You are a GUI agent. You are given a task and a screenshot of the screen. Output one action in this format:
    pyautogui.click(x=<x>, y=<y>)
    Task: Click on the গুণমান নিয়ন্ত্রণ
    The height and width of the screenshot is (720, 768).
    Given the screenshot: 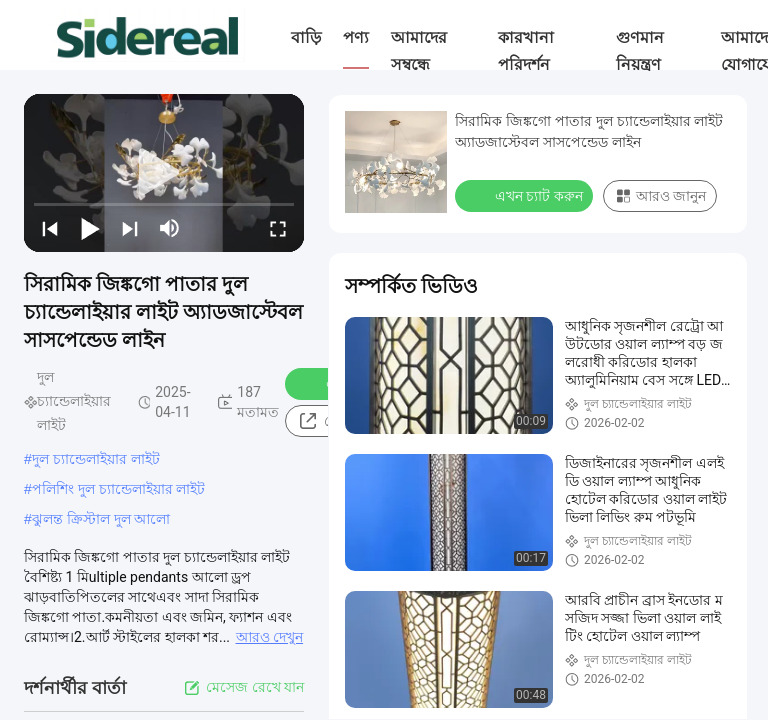 What is the action you would take?
    pyautogui.click(x=640, y=51)
    